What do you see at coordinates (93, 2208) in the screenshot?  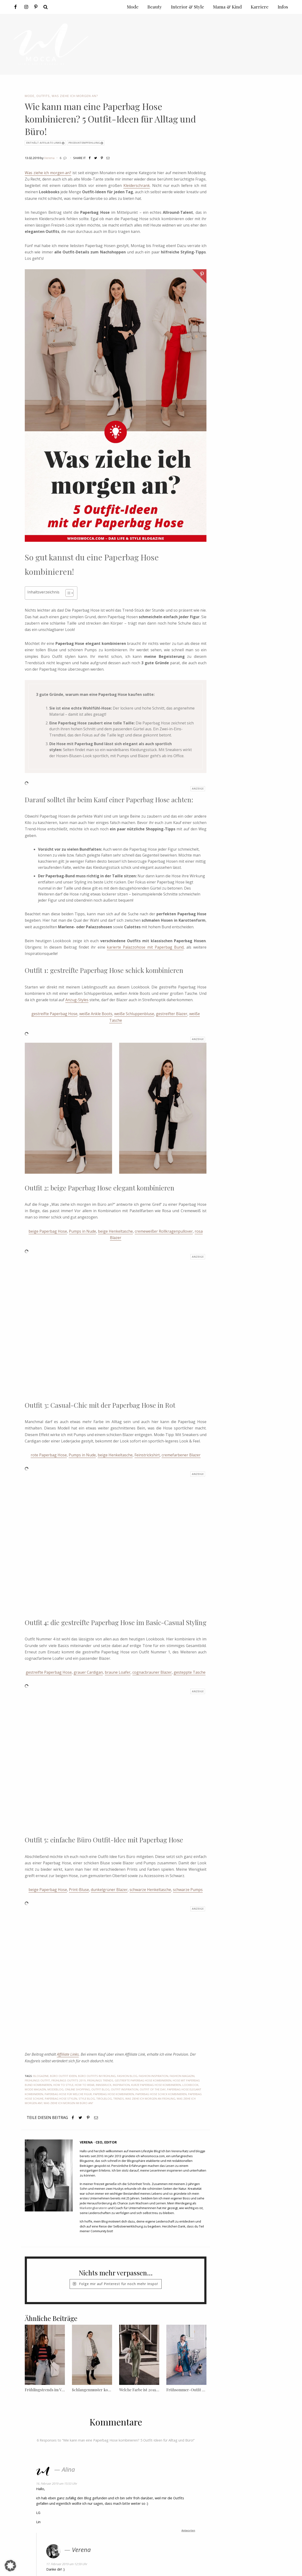 I see `Marketingberaterin` at bounding box center [93, 2208].